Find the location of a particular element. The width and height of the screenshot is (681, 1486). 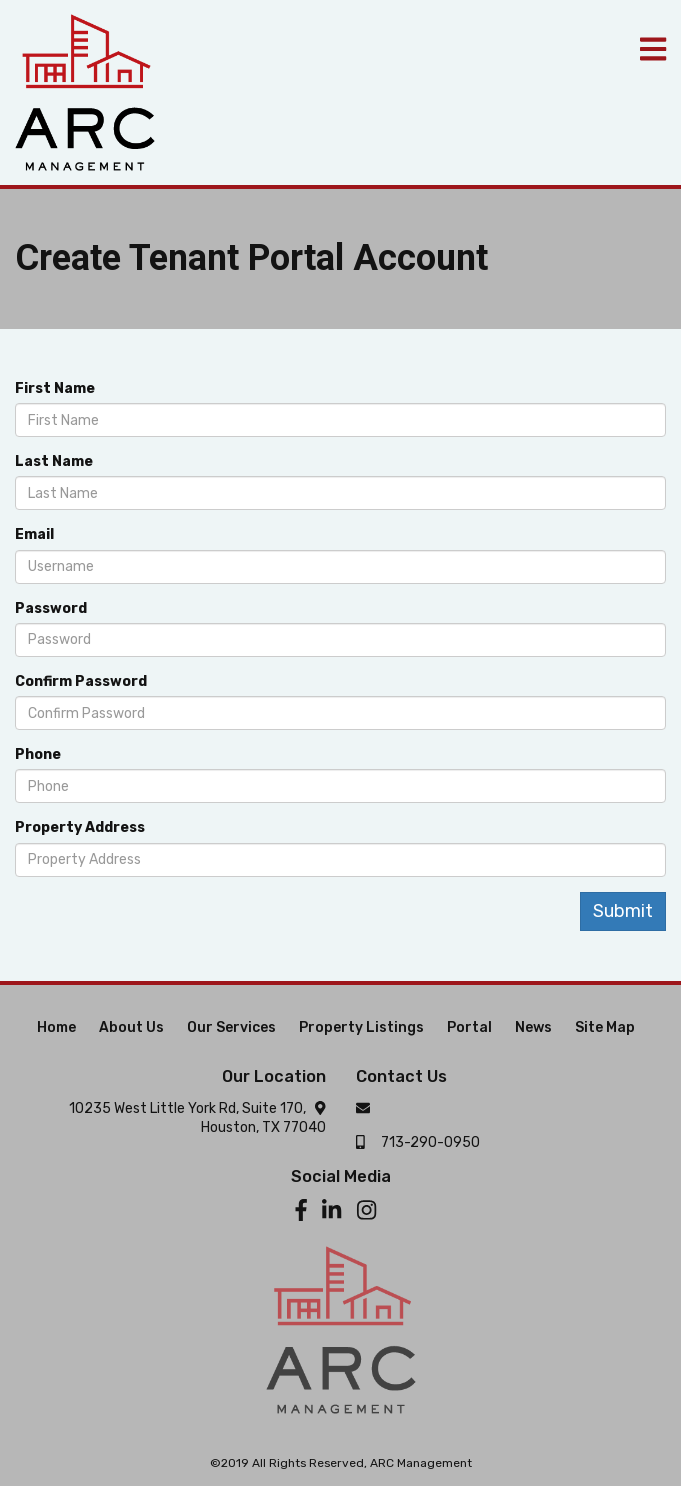

Confirm Password is located at coordinates (81, 681).